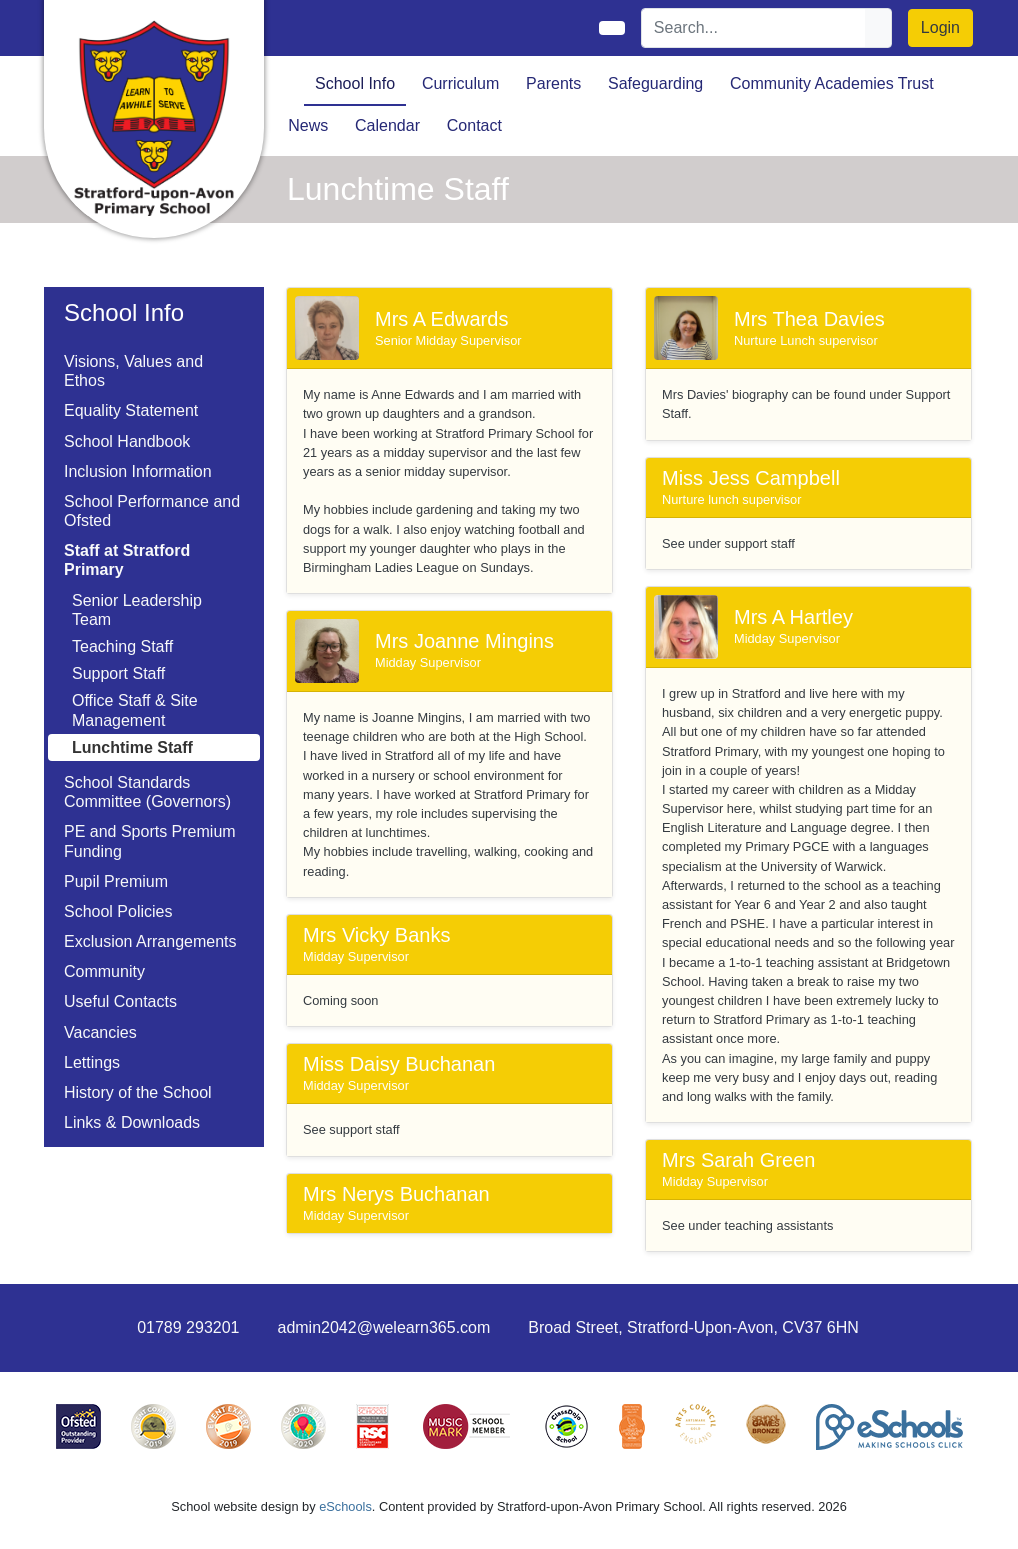 This screenshot has width=1018, height=1549. What do you see at coordinates (133, 371) in the screenshot?
I see `Visions, Values and Ethos` at bounding box center [133, 371].